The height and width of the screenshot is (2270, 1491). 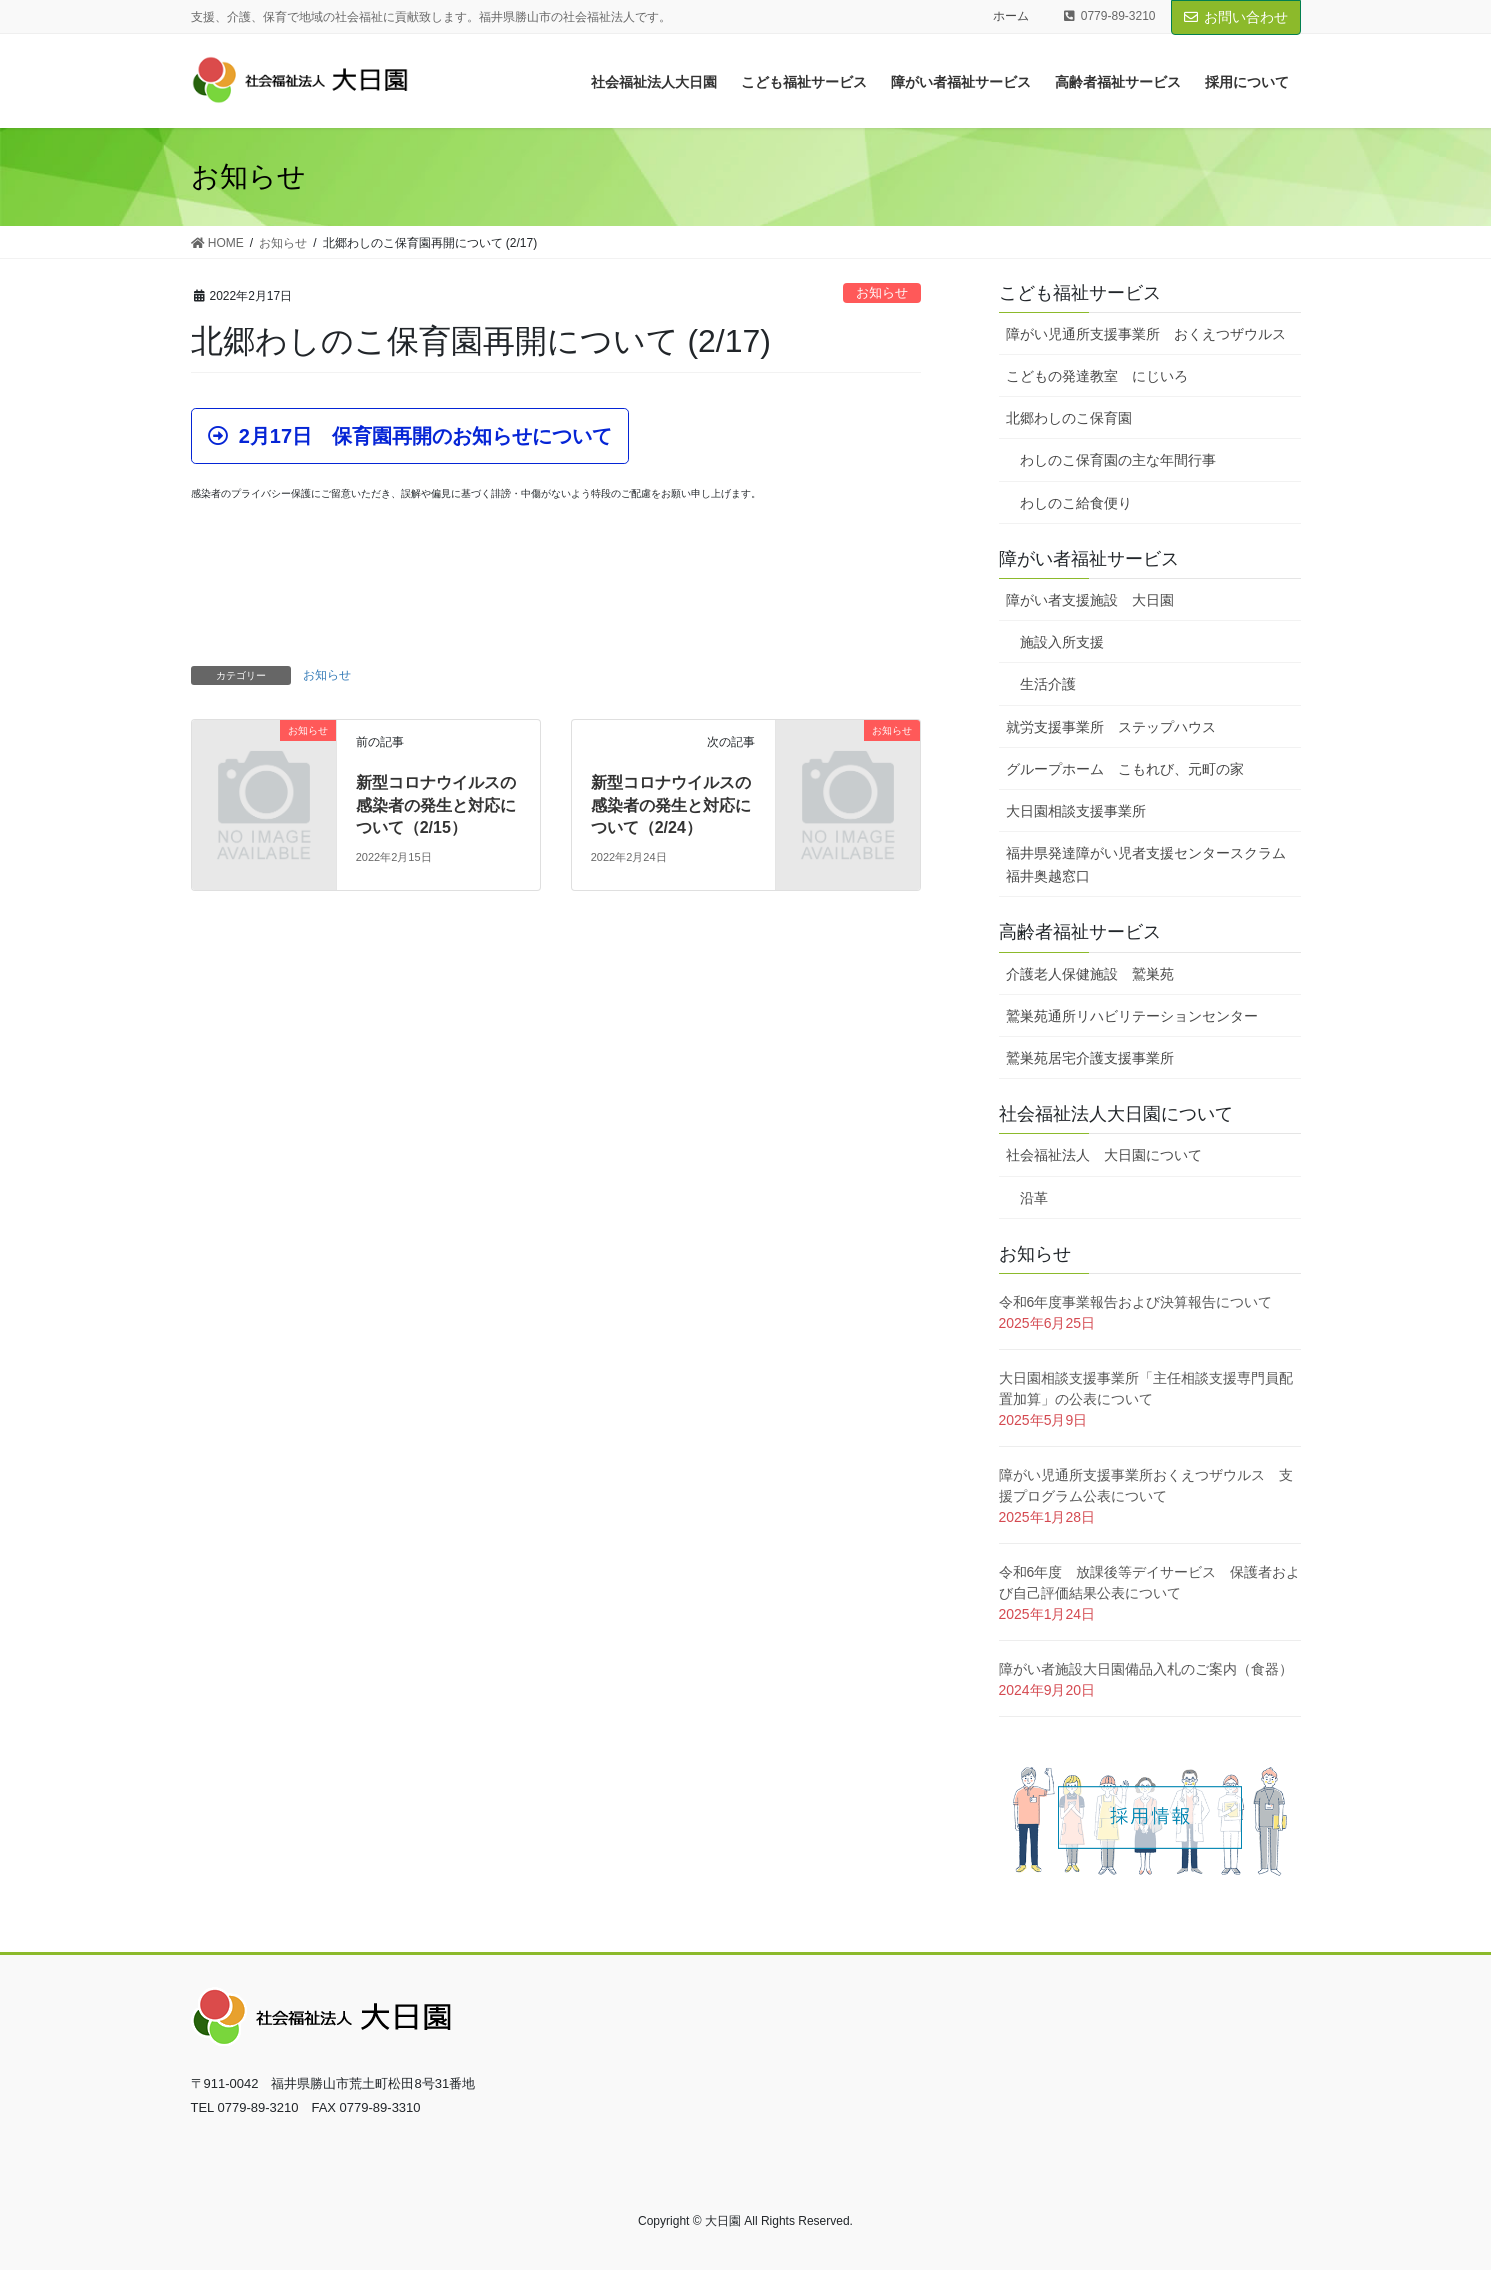 I want to click on 生活介護, so click(x=1048, y=684).